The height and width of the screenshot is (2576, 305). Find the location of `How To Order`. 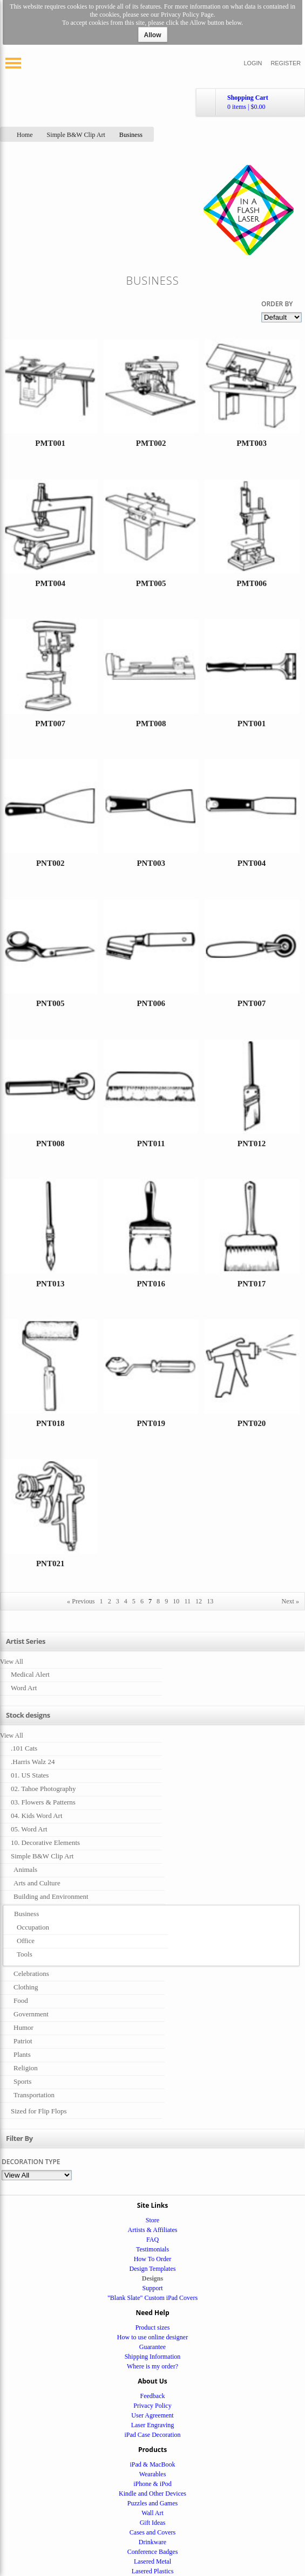

How To Order is located at coordinates (153, 2259).